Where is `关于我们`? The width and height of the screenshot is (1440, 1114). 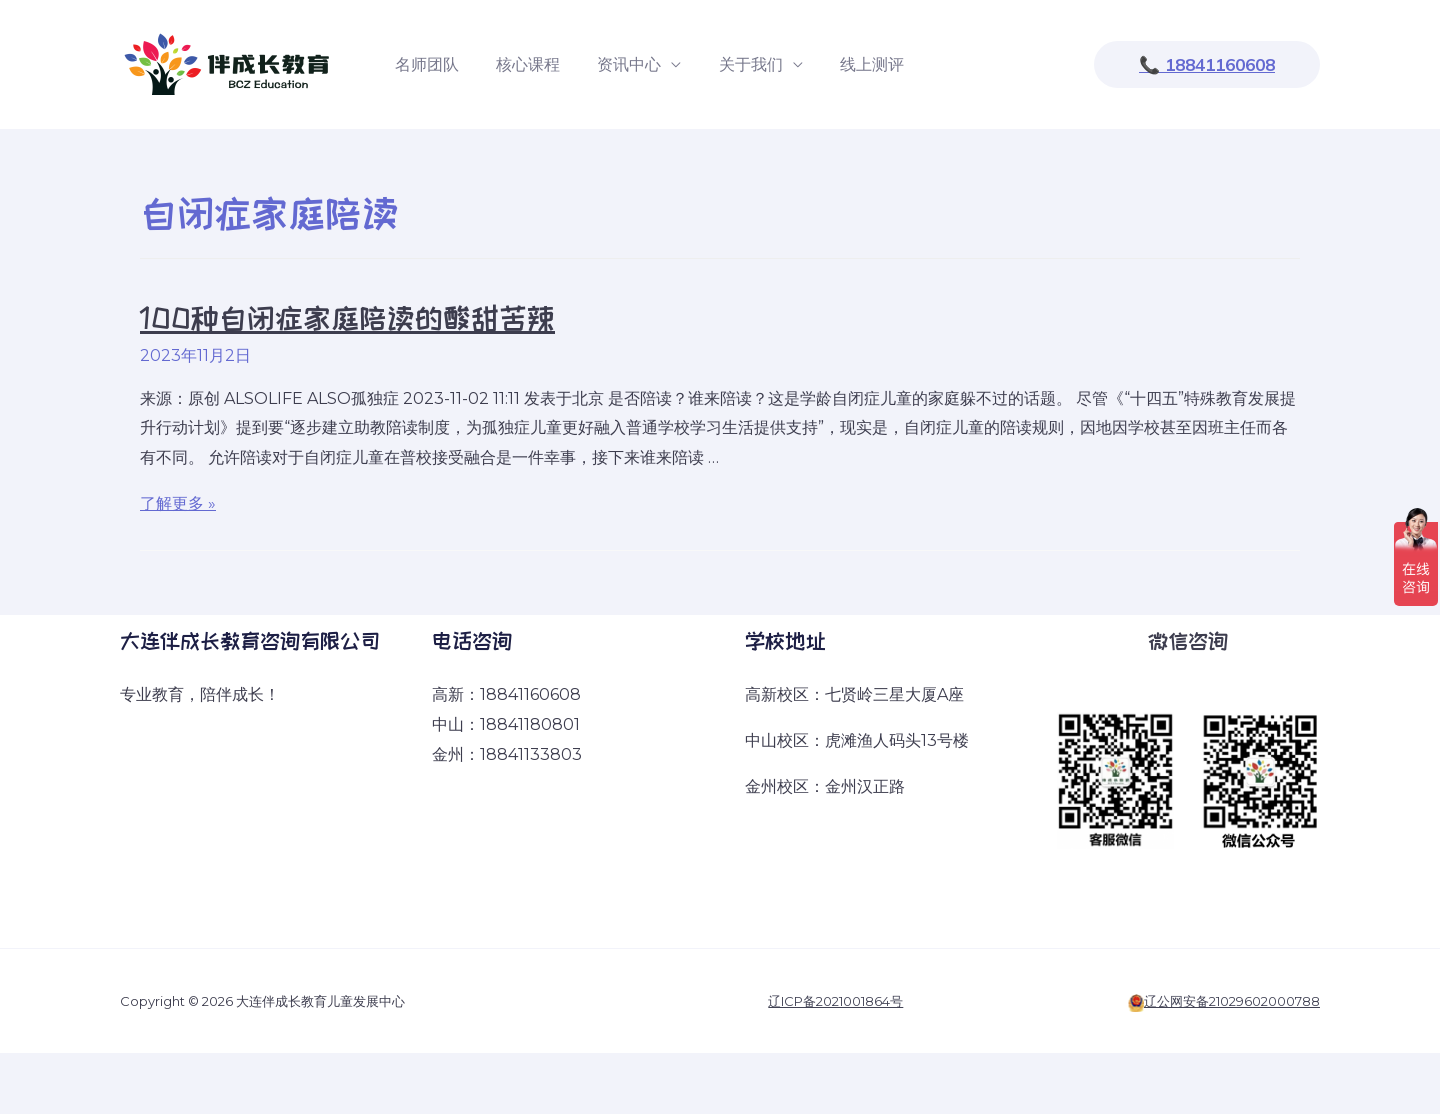
关于我们 is located at coordinates (732, 64).